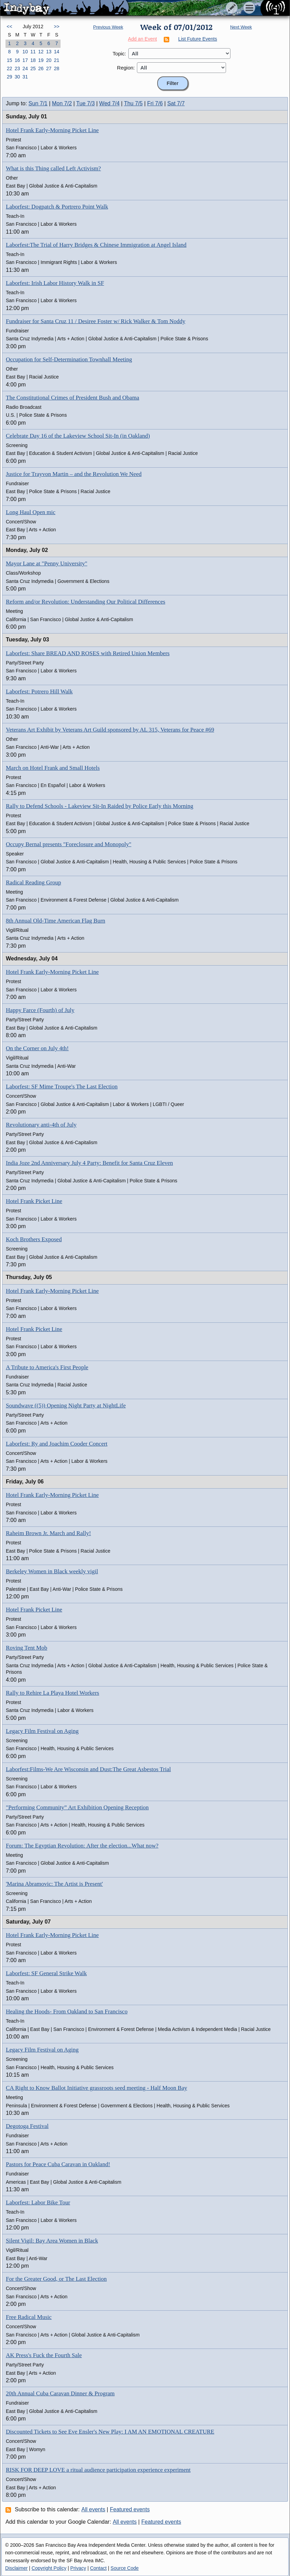 This screenshot has width=290, height=2576. What do you see at coordinates (49, 2568) in the screenshot?
I see `Copyright Policy` at bounding box center [49, 2568].